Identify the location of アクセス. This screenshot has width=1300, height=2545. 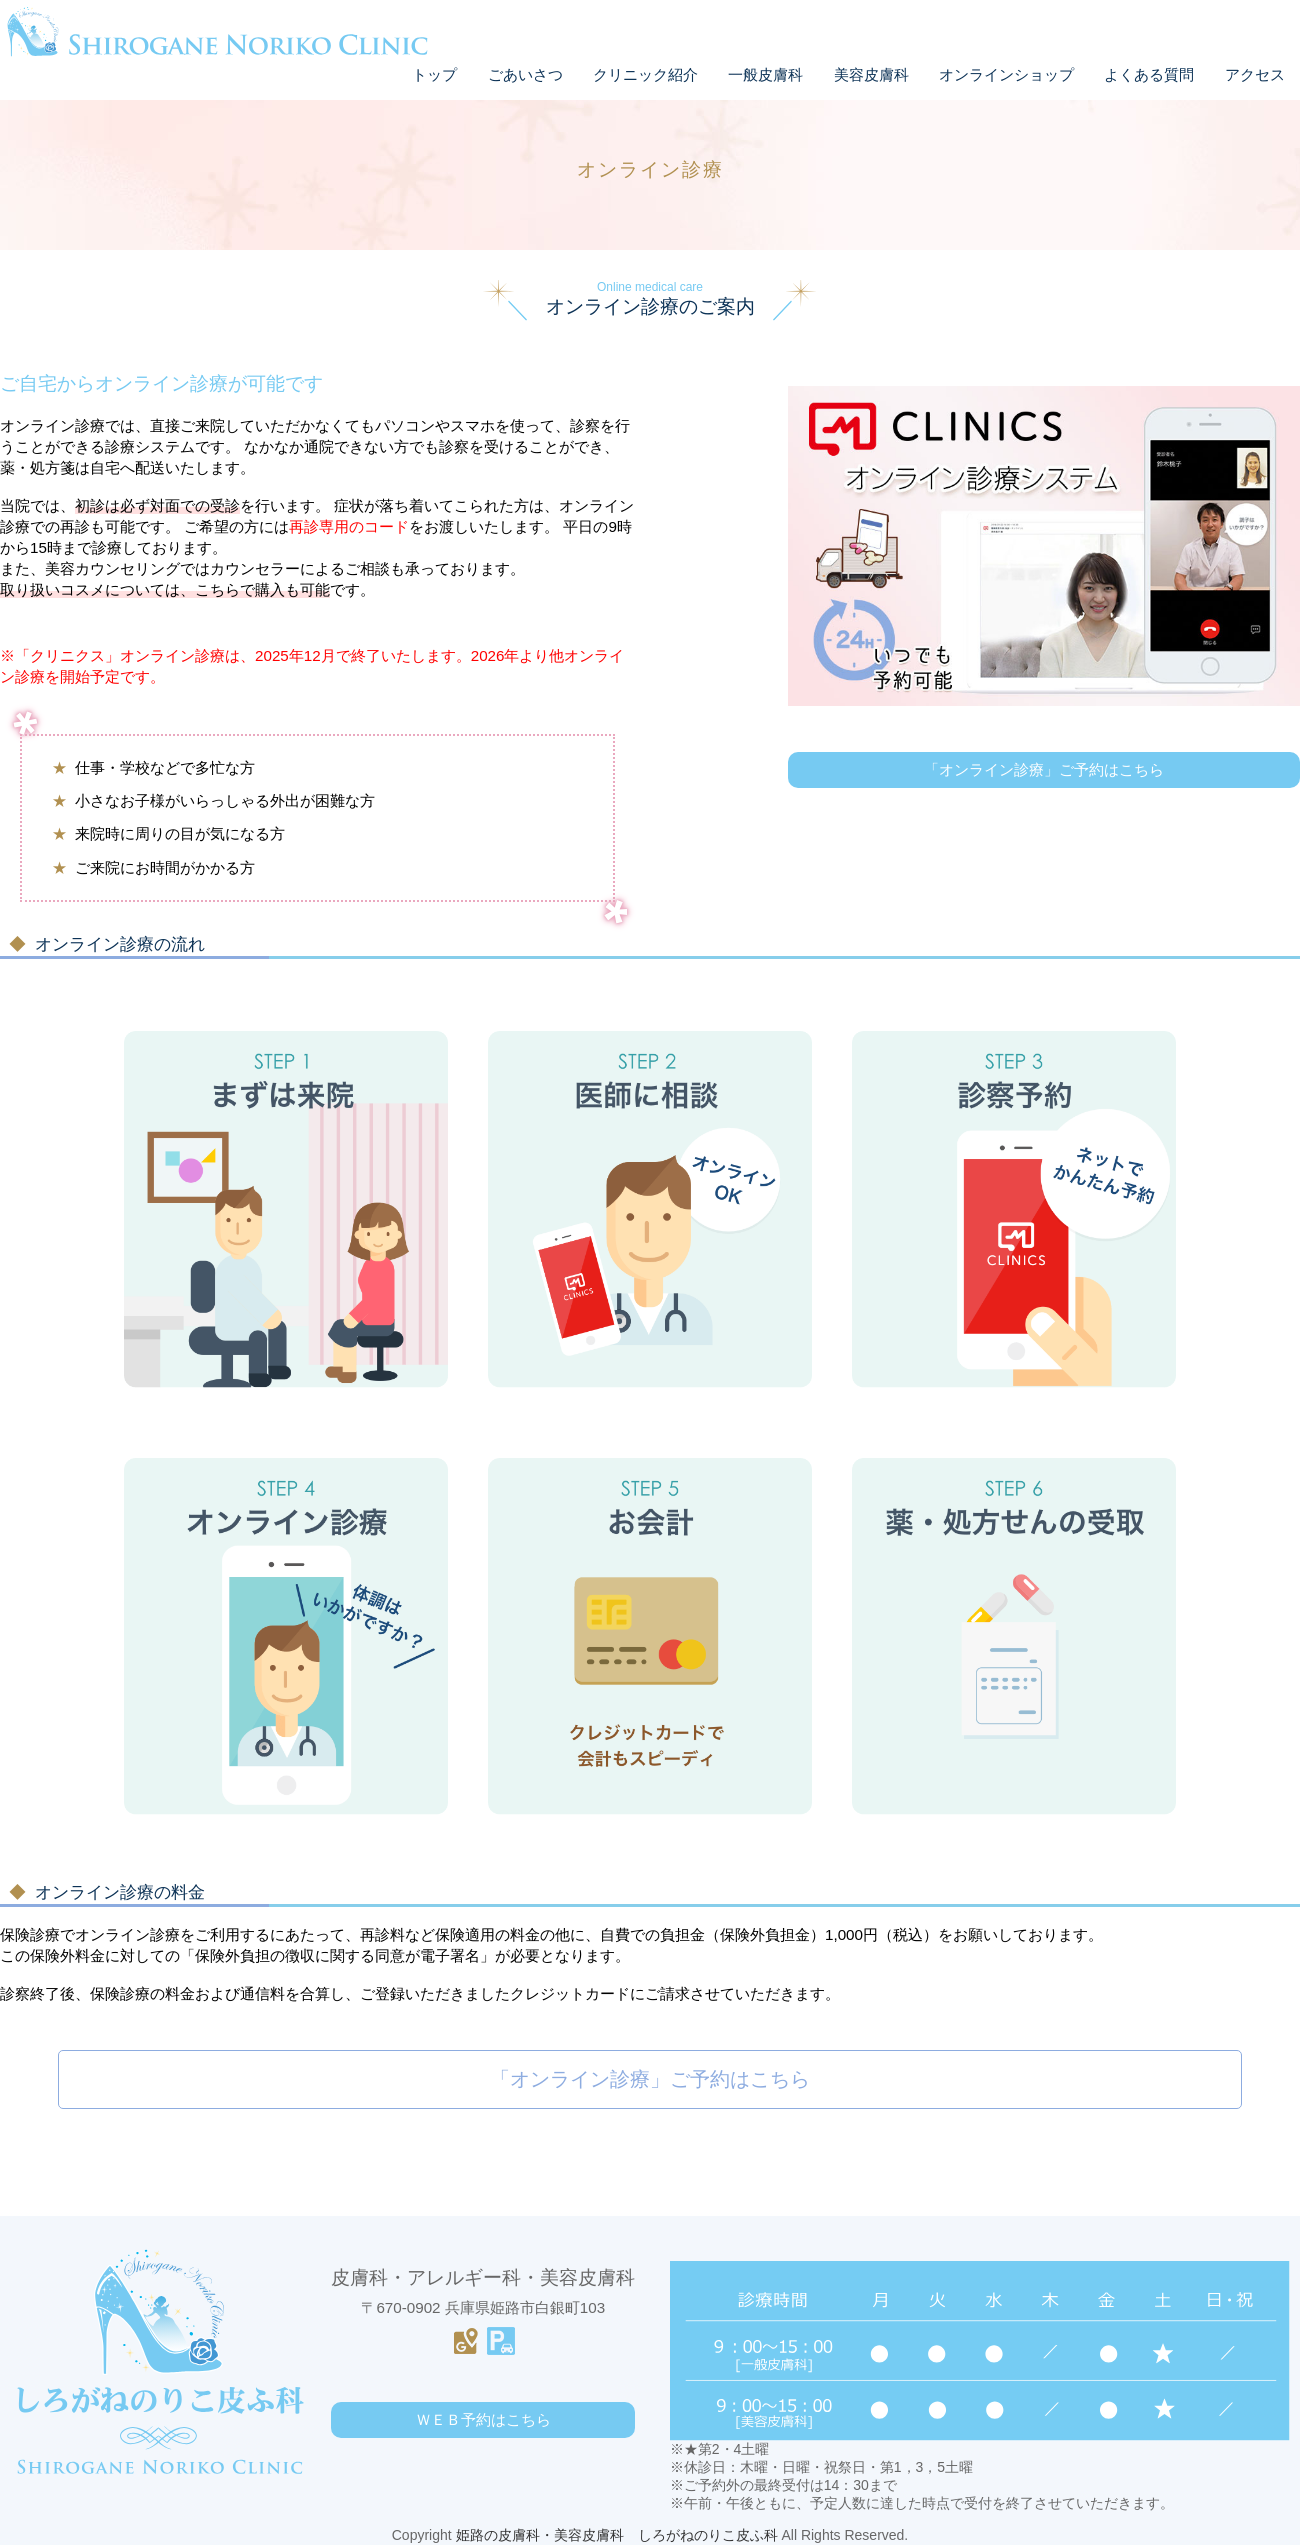
(1255, 74).